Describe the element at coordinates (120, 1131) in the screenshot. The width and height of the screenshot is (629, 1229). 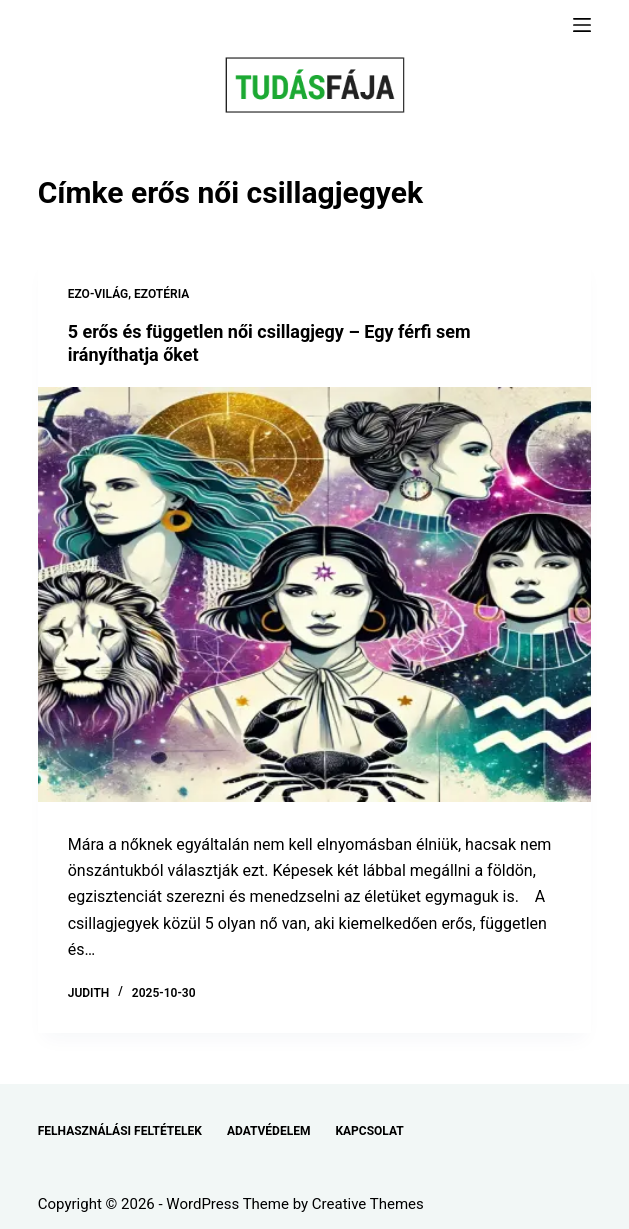
I see `FELHASZNÁLÁSI FELTÉTELEK` at that location.